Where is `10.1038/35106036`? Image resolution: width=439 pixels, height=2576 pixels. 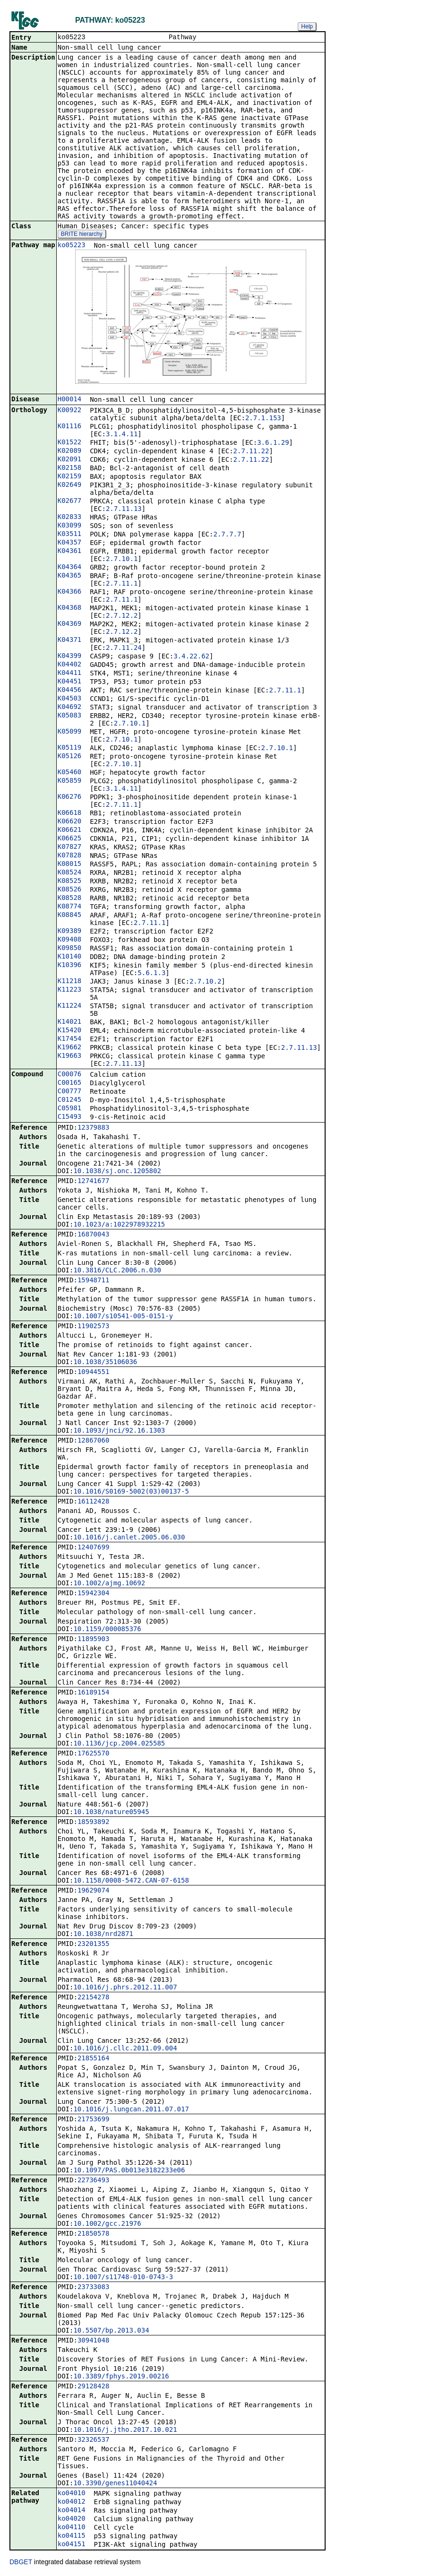
10.1038/35106036 is located at coordinates (105, 1362).